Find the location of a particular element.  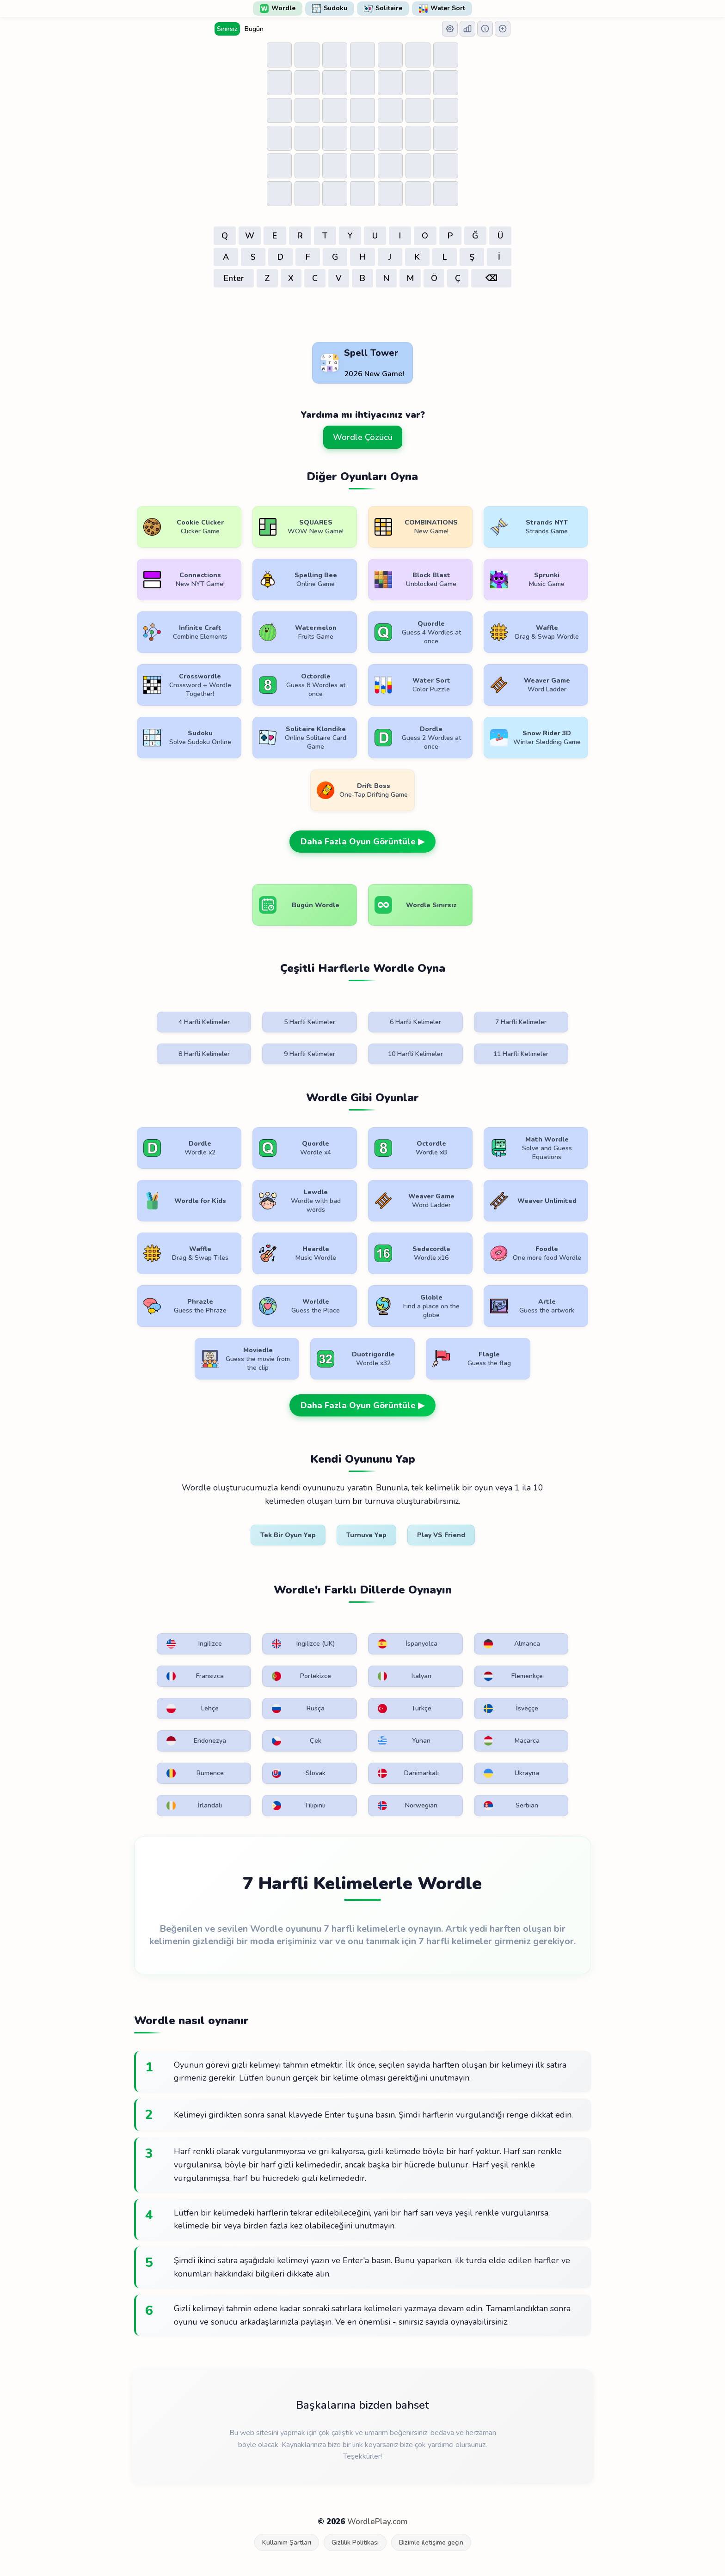

Italyan is located at coordinates (404, 1676).